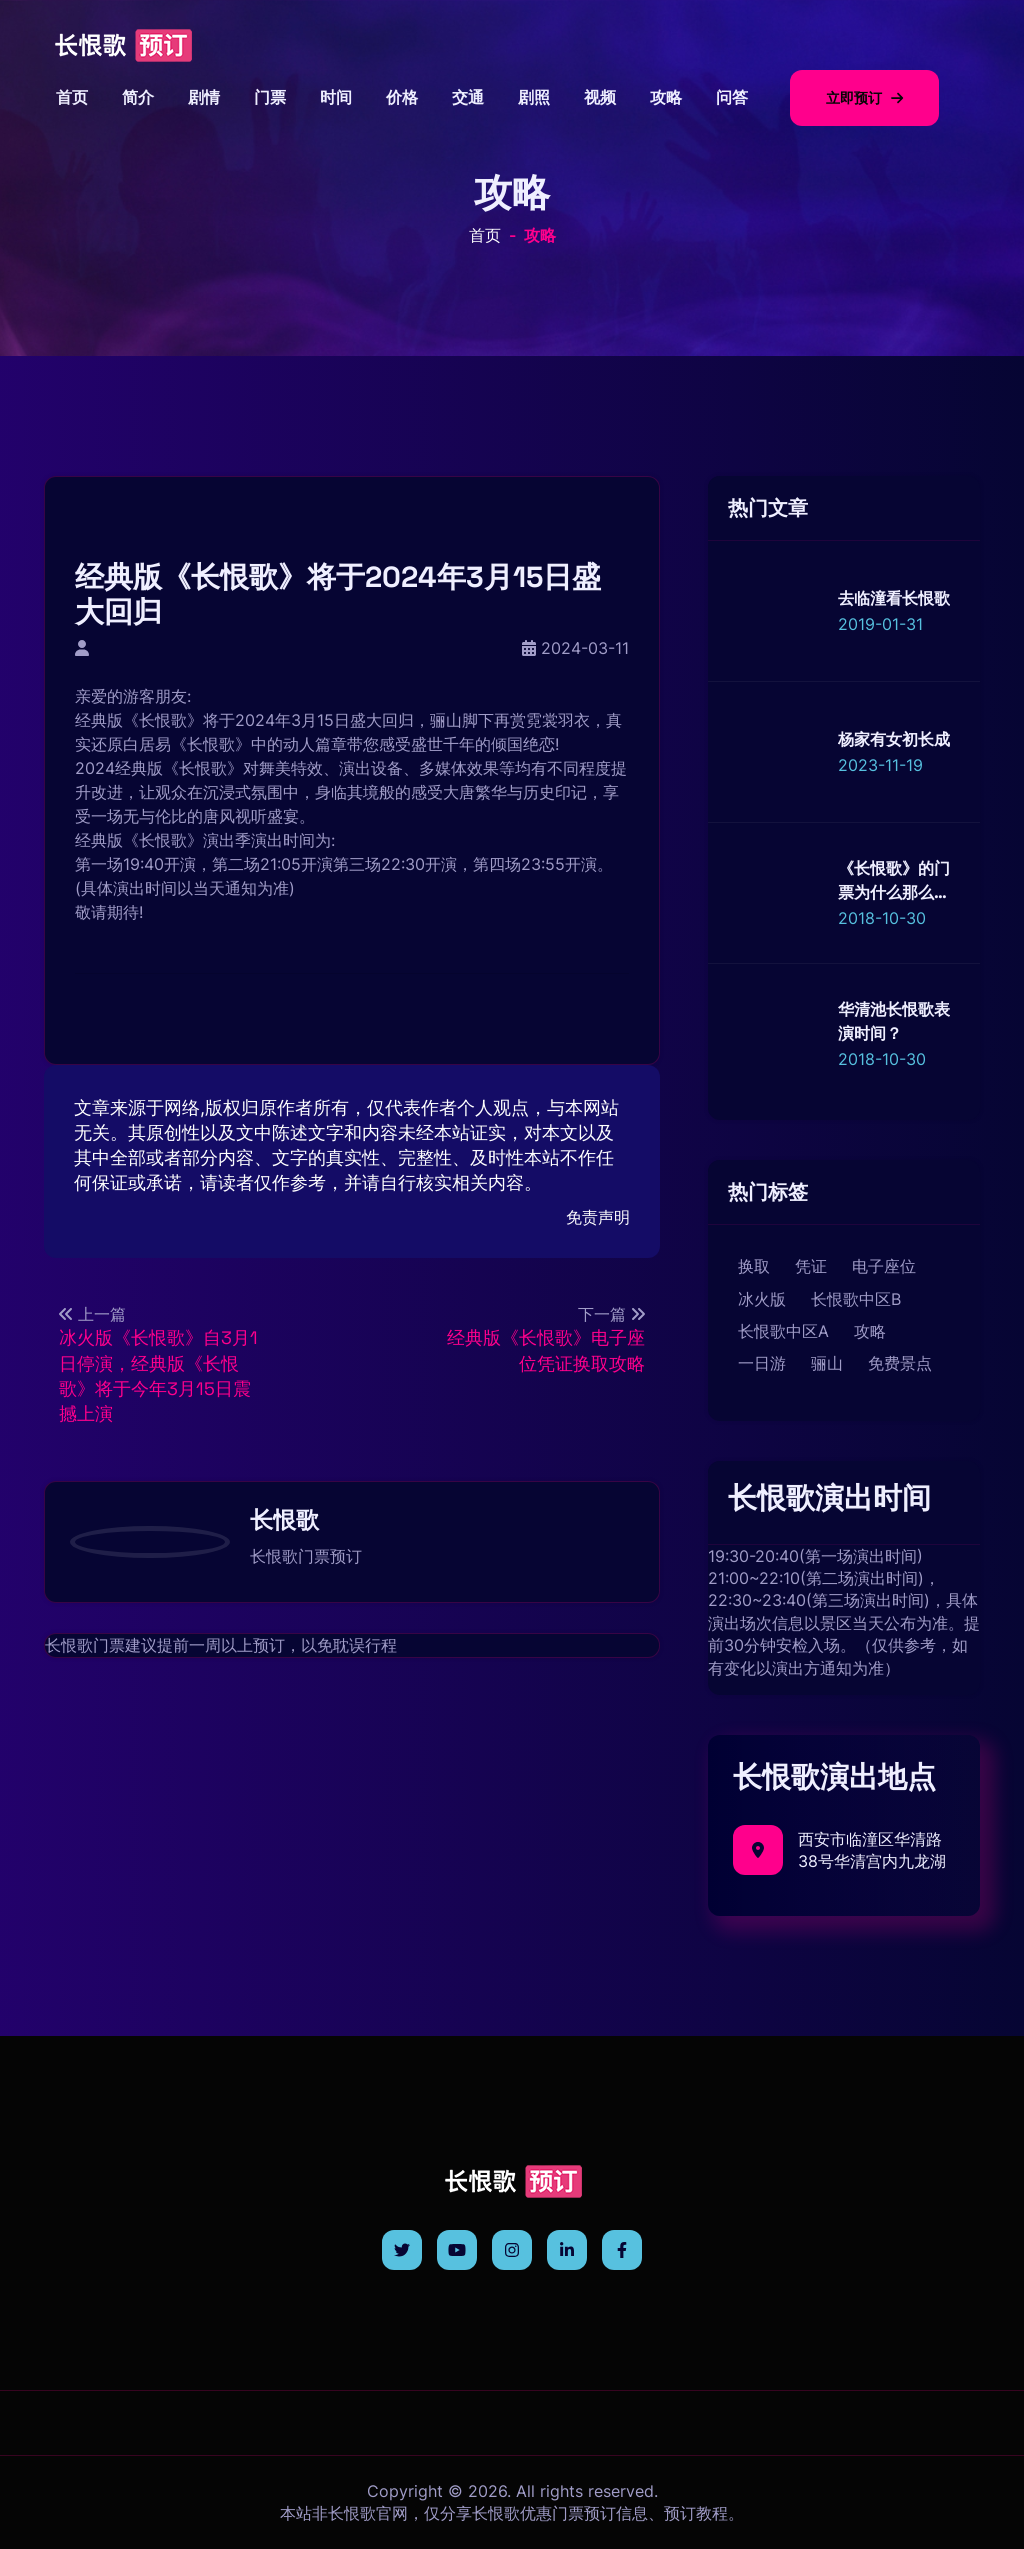 This screenshot has width=1024, height=2549. What do you see at coordinates (811, 1266) in the screenshot?
I see `凭证` at bounding box center [811, 1266].